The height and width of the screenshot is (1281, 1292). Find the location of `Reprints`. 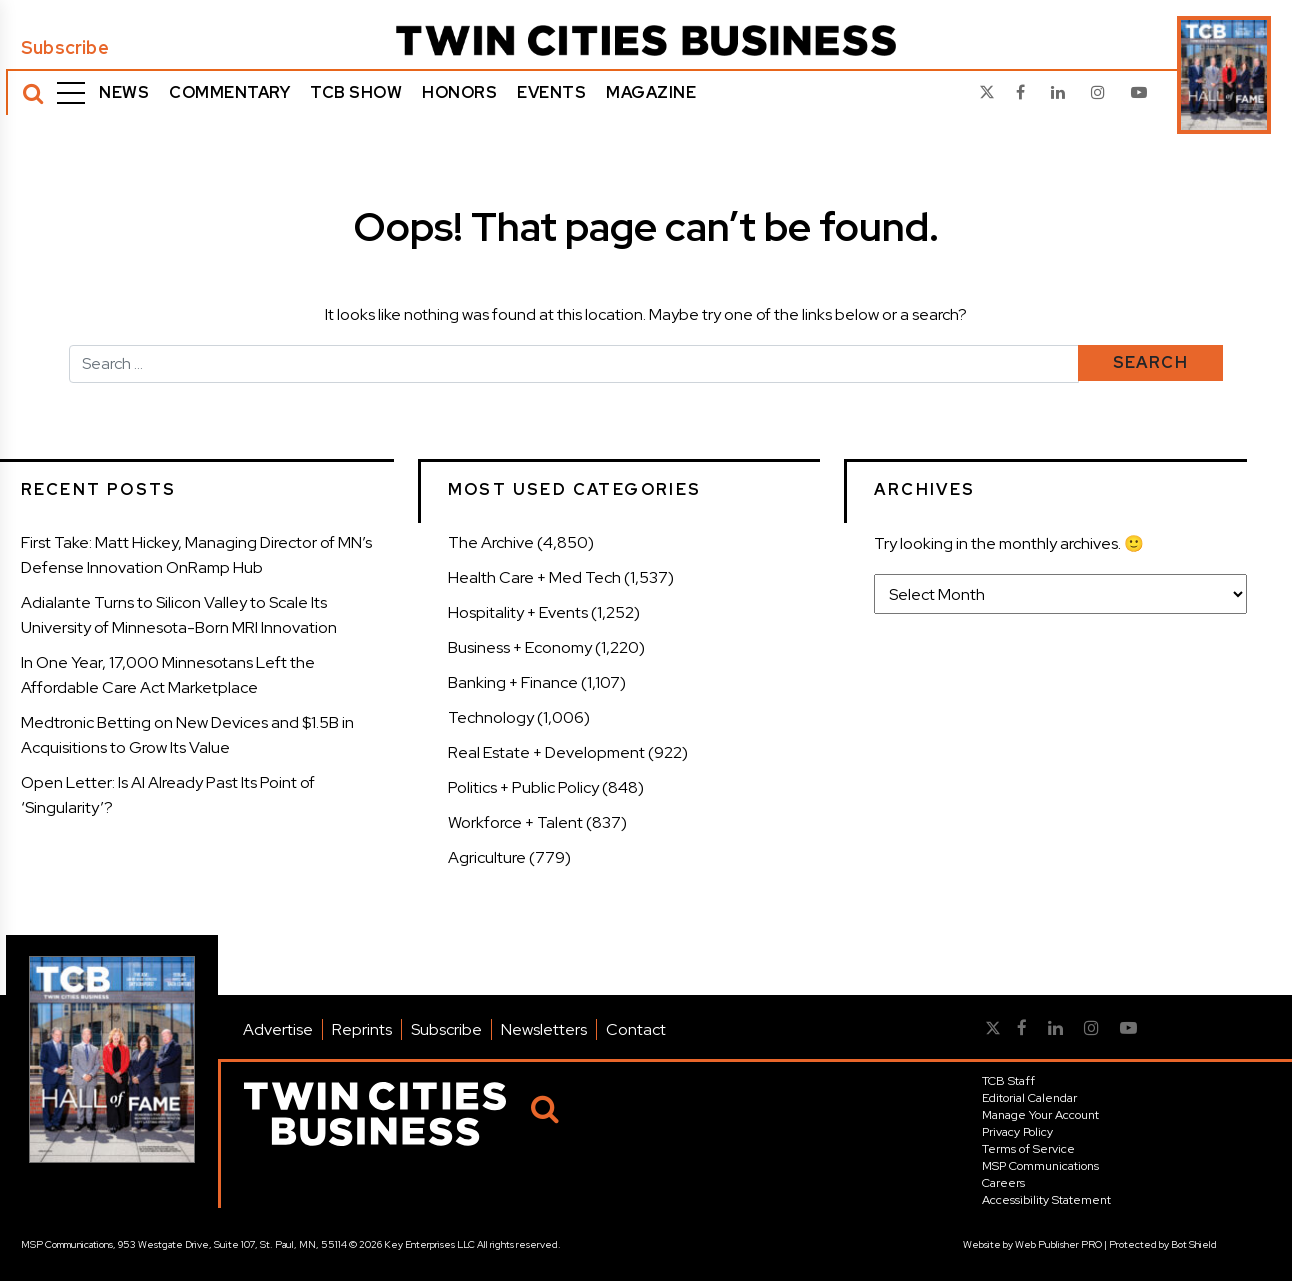

Reprints is located at coordinates (362, 1029).